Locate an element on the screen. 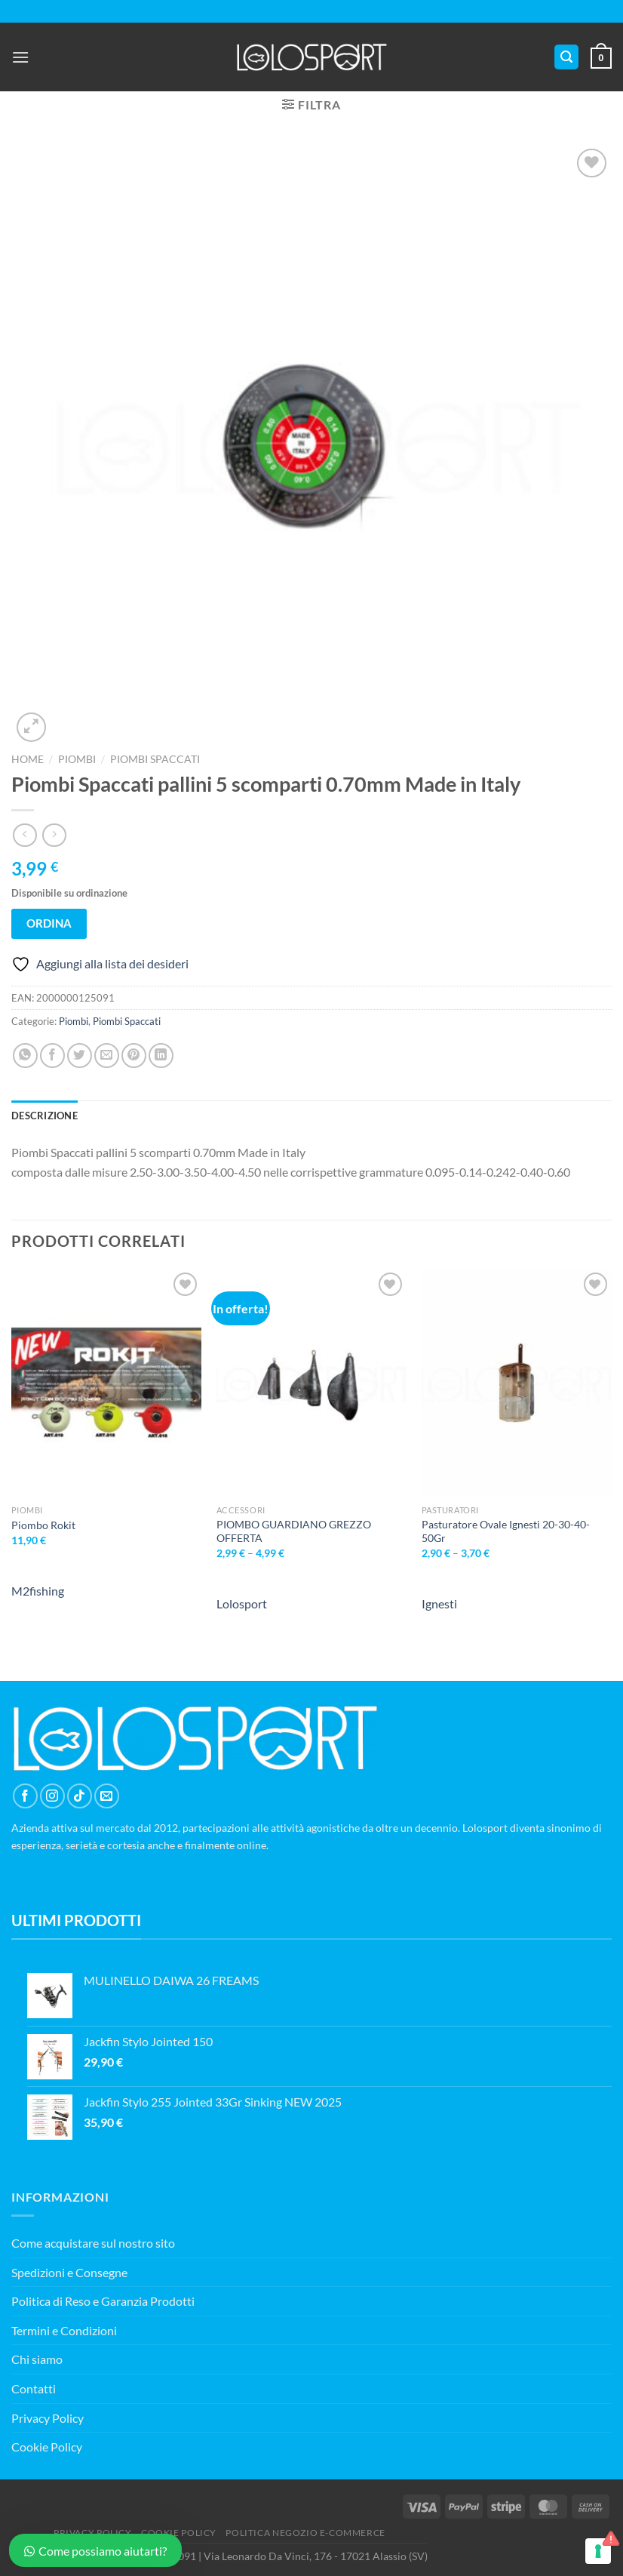  [Seguici su Facebook] is located at coordinates (25, 1796).